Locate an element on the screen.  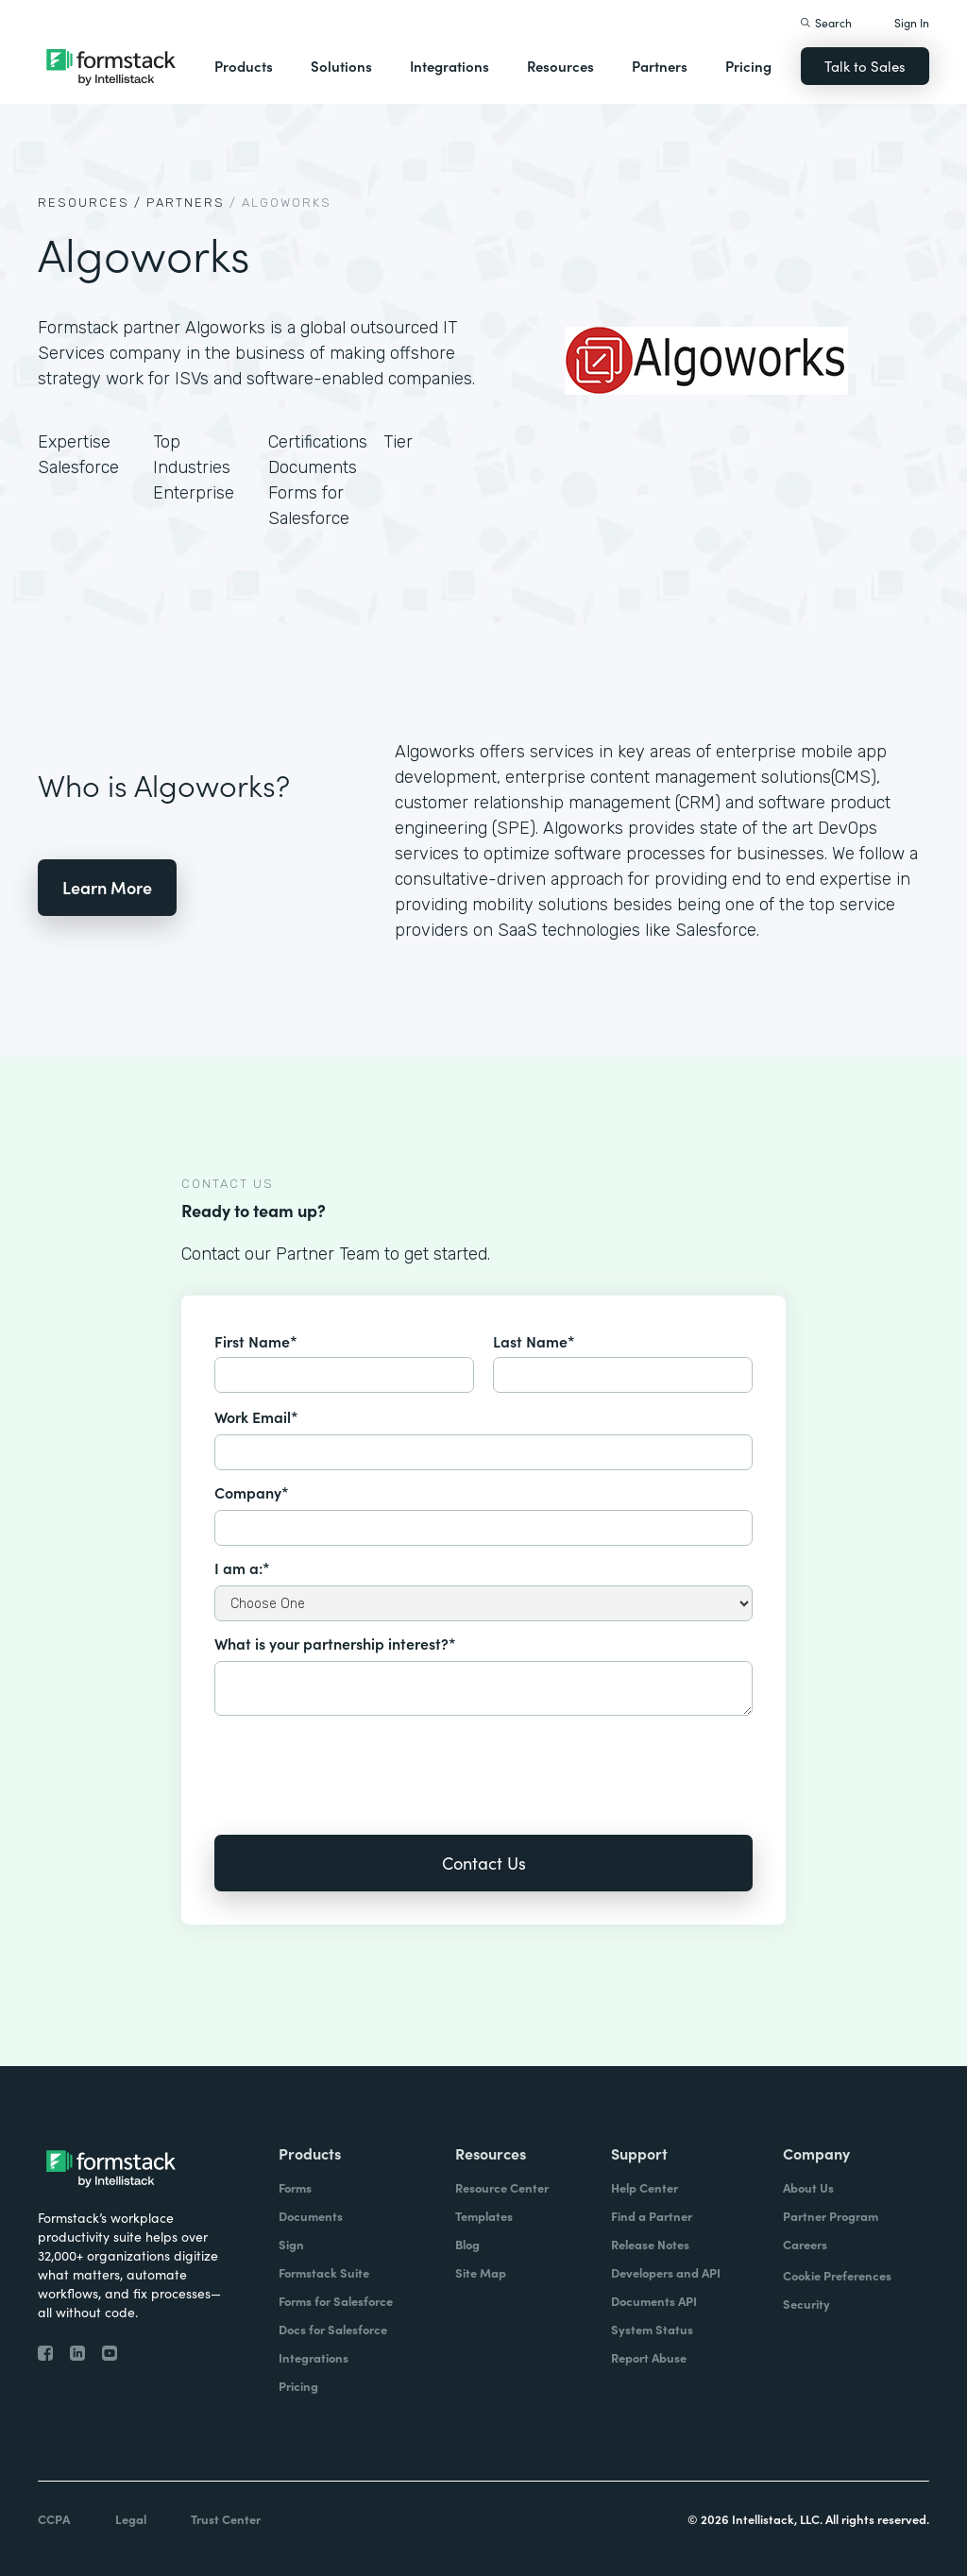
Resources is located at coordinates (560, 66).